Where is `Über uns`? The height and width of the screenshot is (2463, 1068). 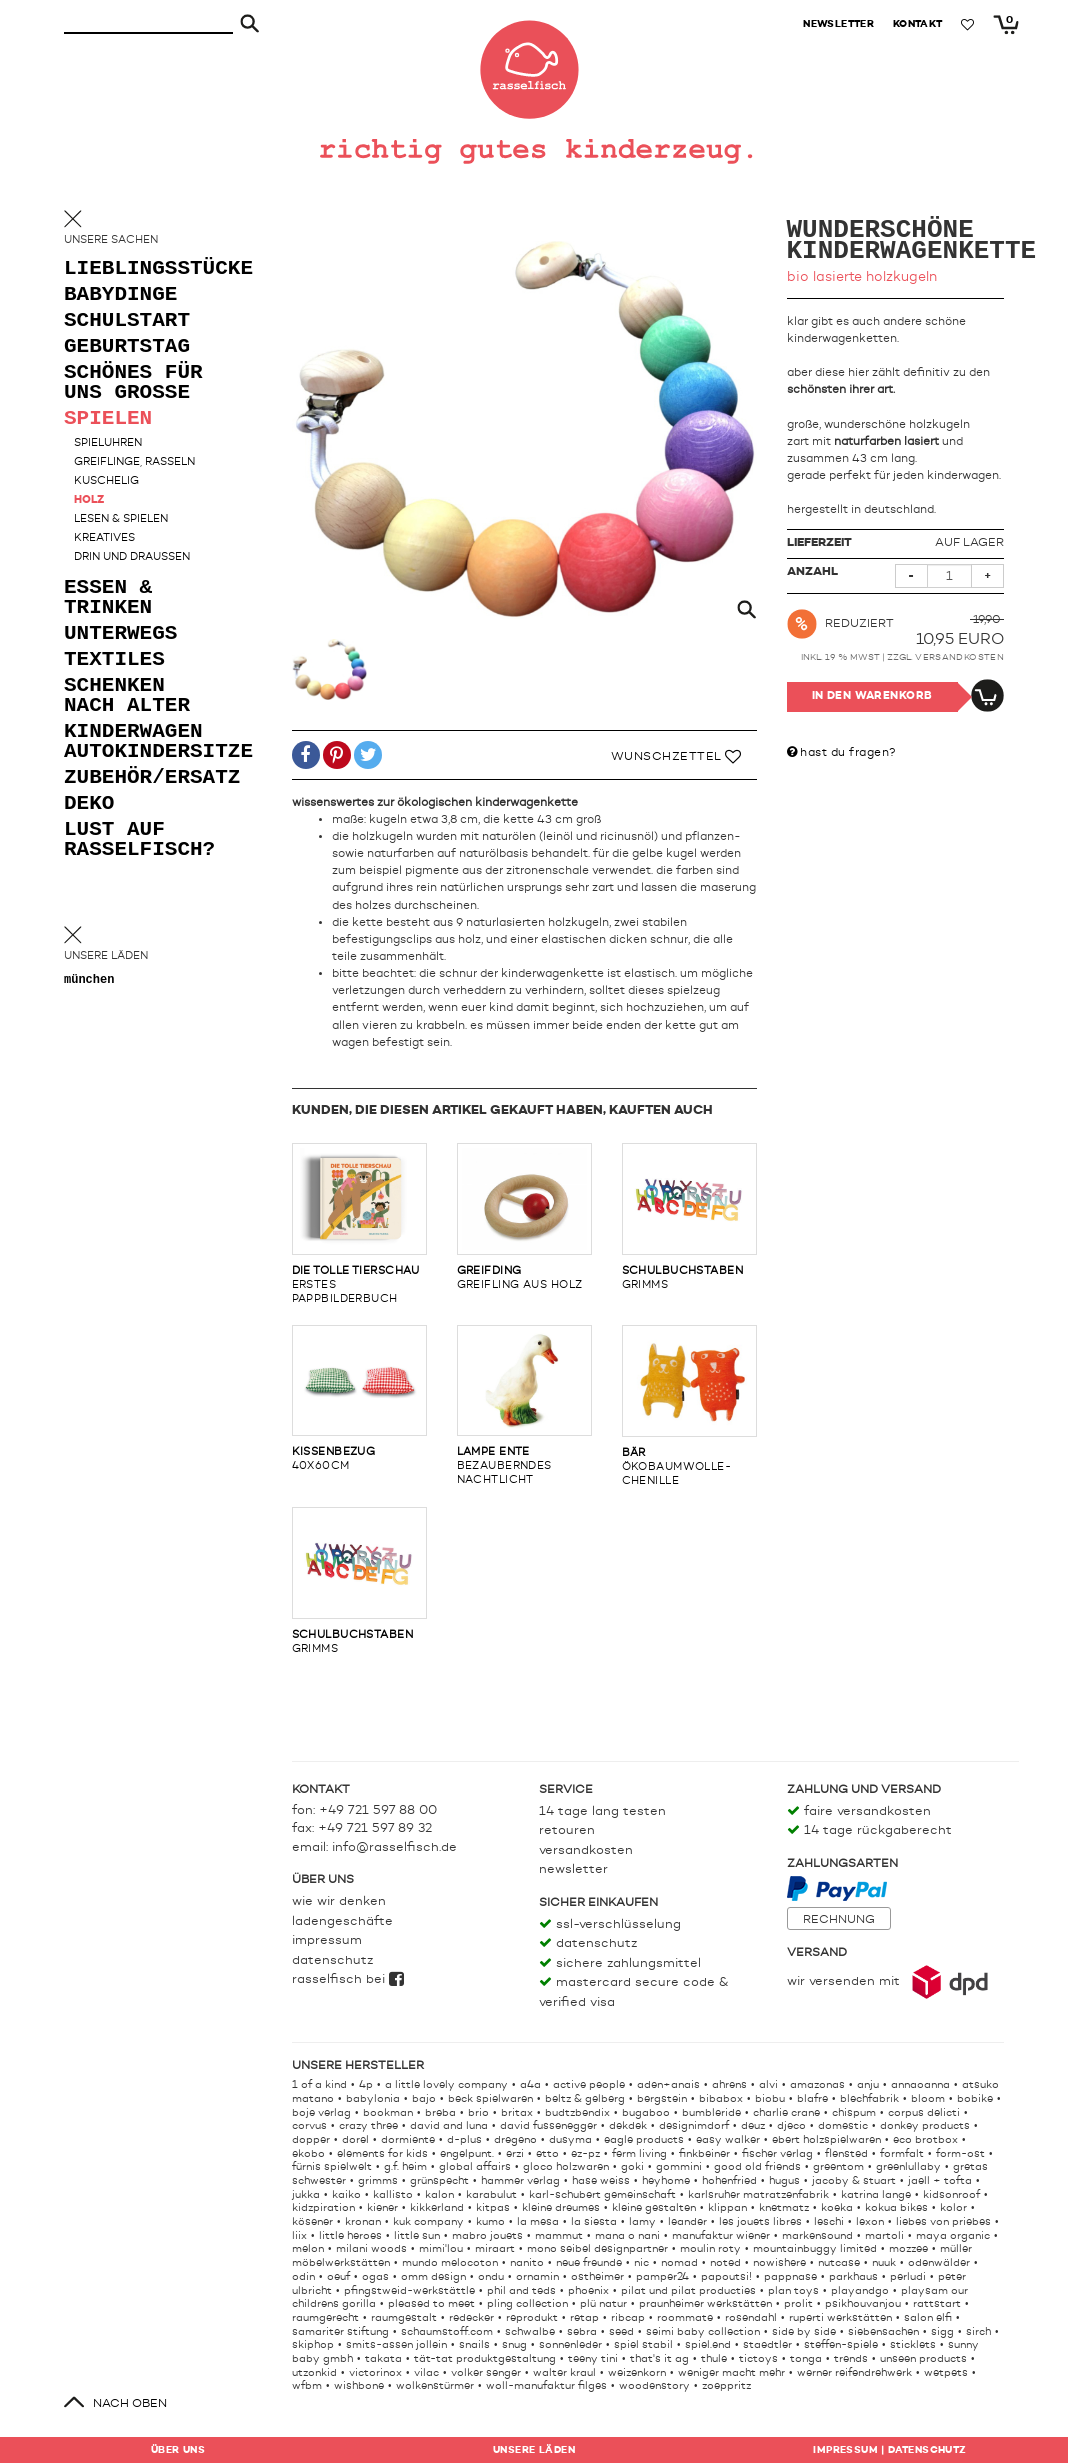 Über uns is located at coordinates (178, 2450).